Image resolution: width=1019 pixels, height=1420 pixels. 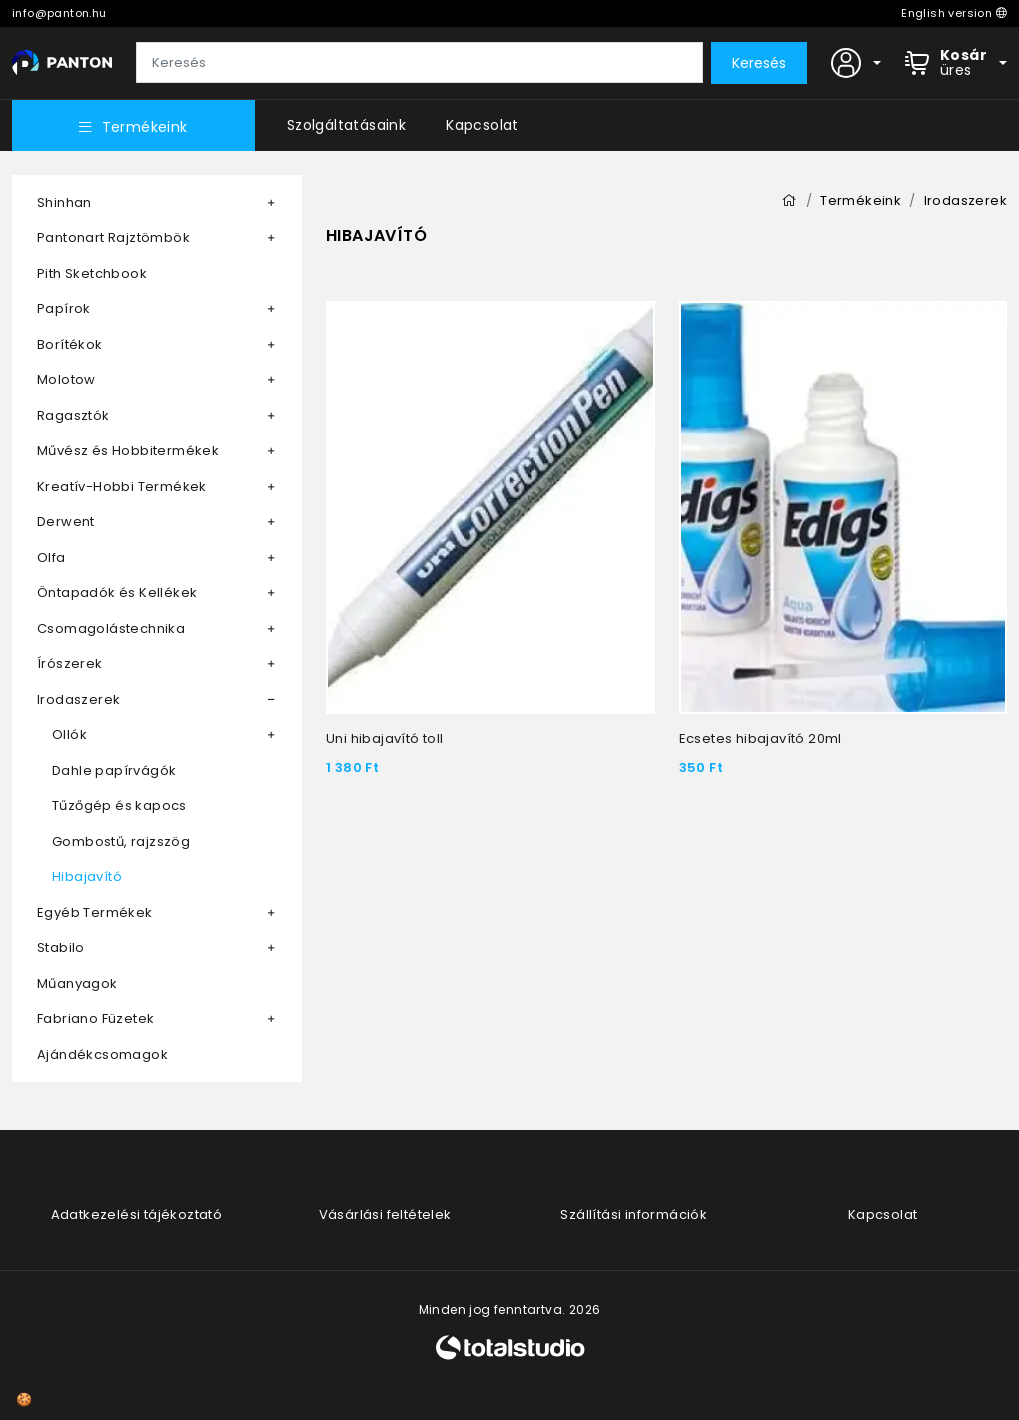 I want to click on Hibajavító, so click(x=87, y=876).